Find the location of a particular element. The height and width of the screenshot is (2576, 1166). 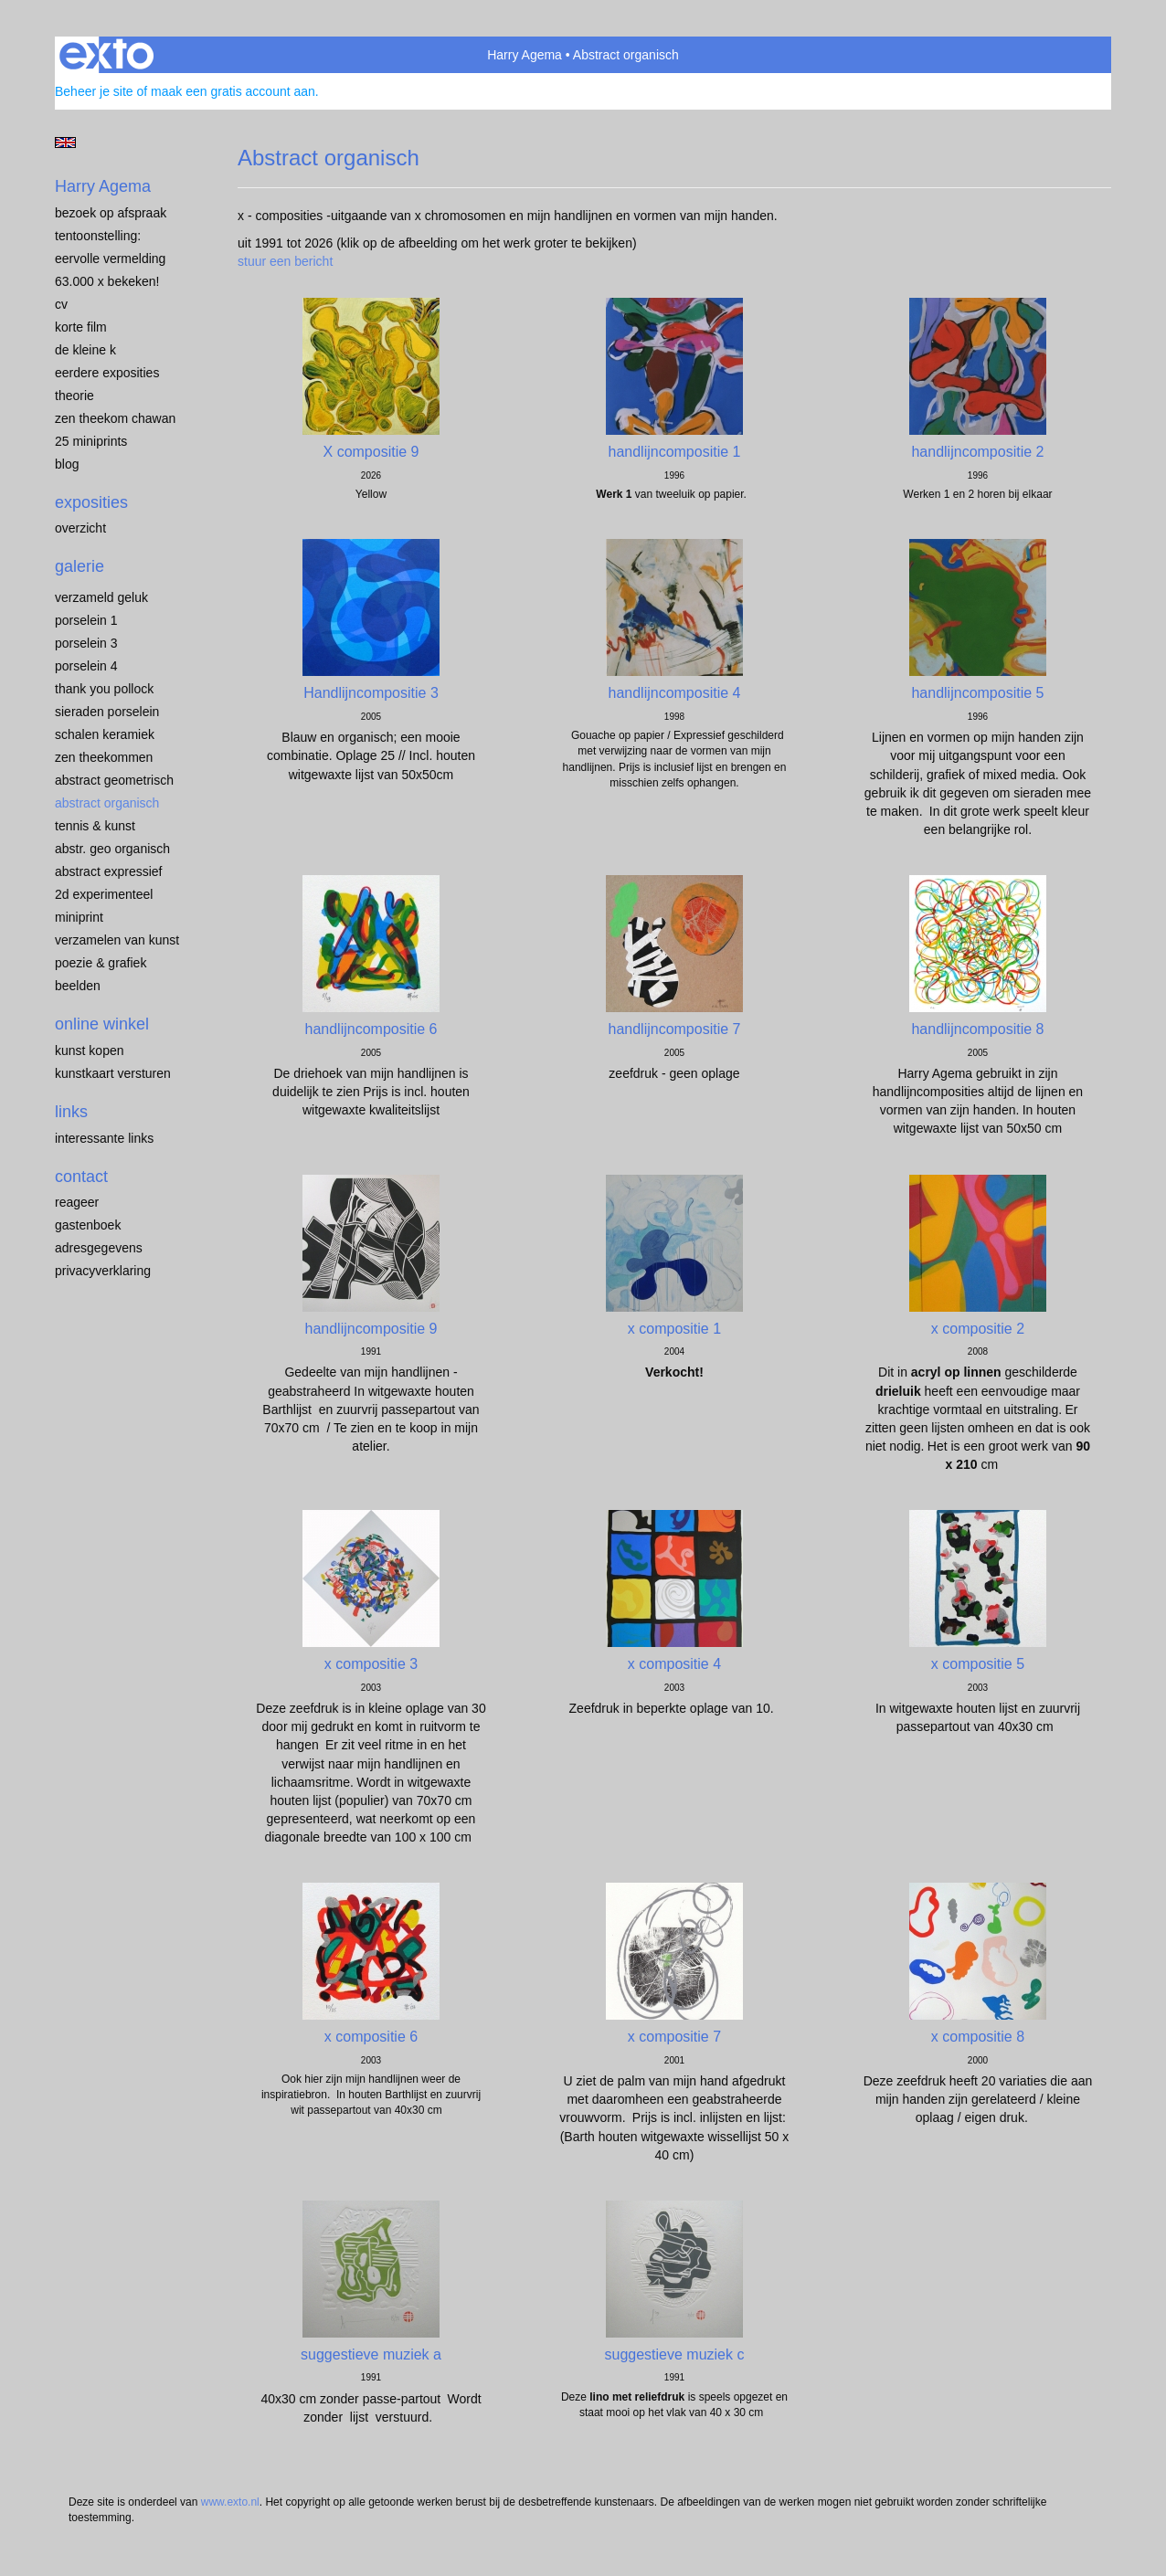

MINIPRINT is located at coordinates (79, 917).